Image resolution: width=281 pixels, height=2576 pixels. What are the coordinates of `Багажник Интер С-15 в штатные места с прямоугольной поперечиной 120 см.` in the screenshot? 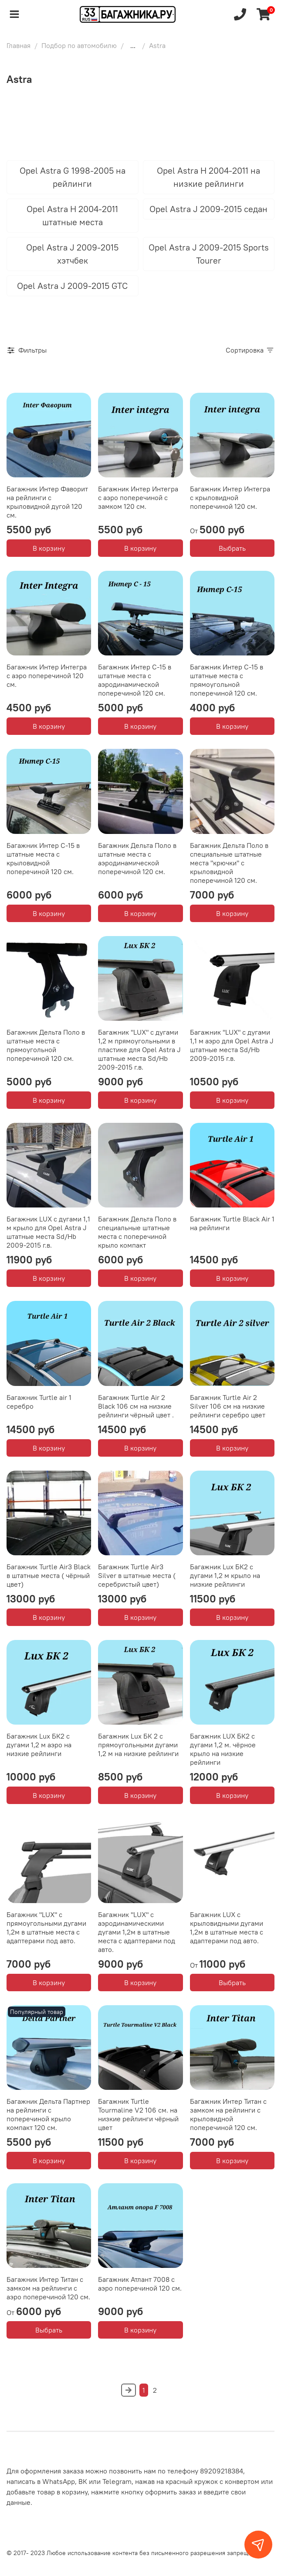 It's located at (226, 679).